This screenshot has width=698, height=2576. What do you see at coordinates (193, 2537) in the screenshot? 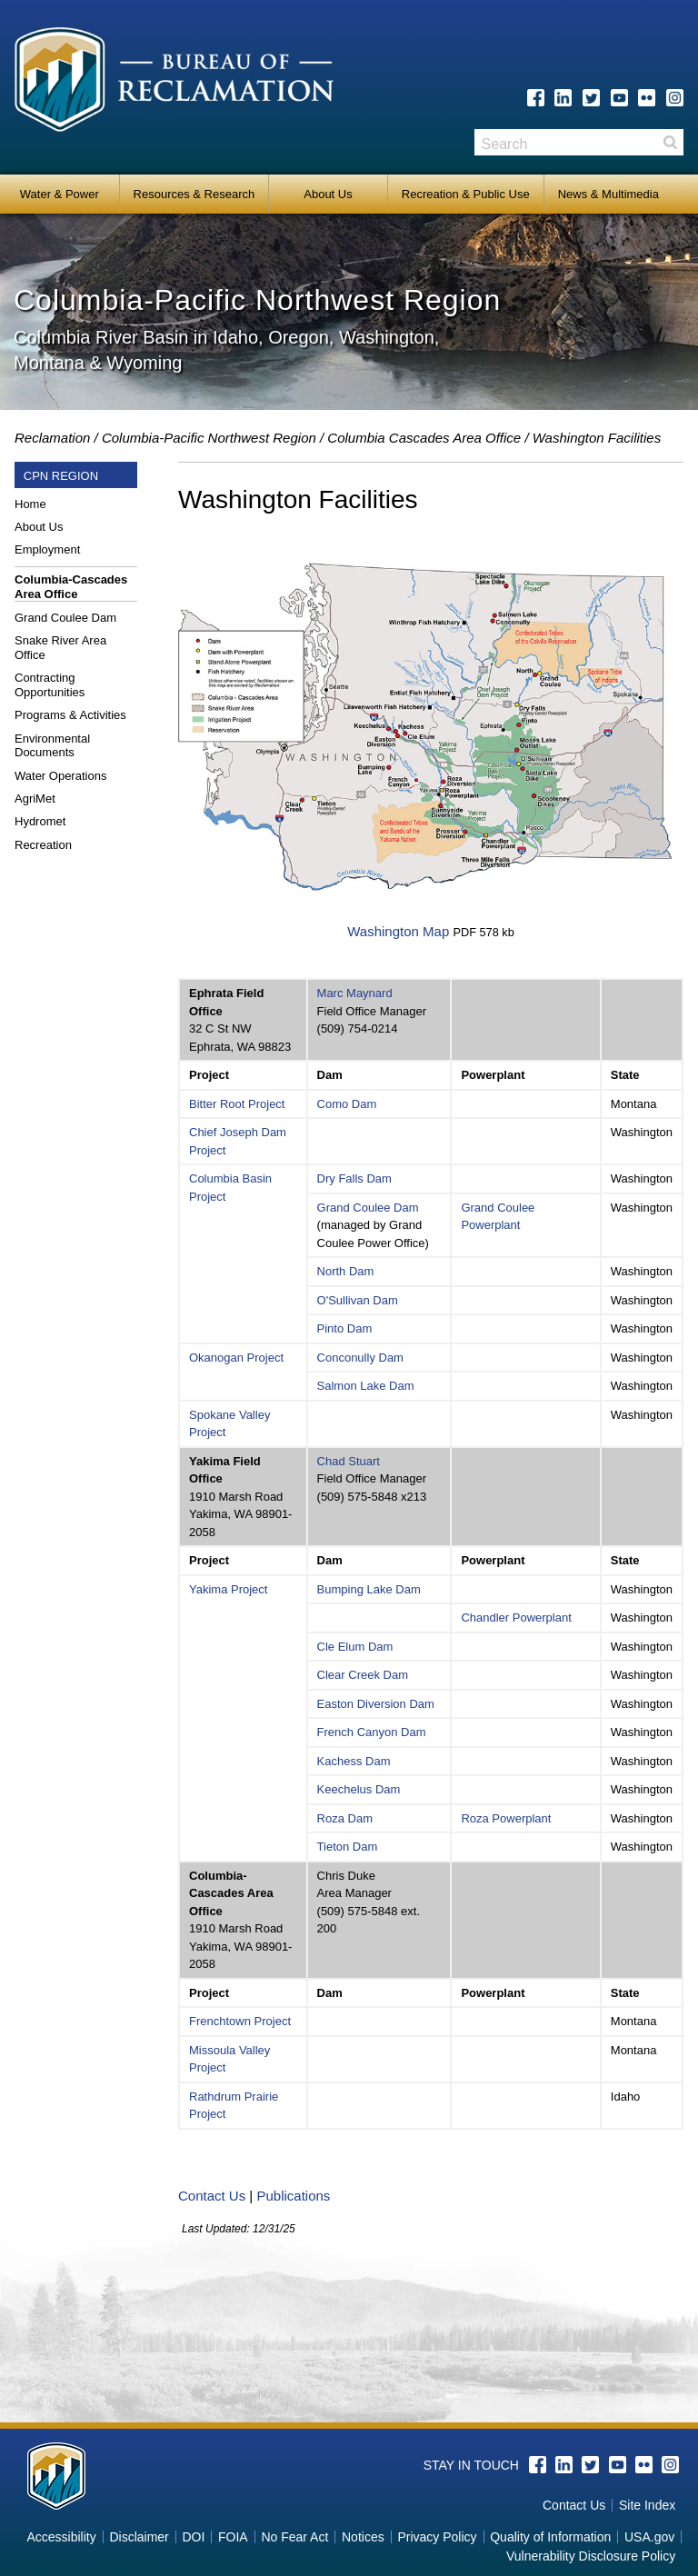
I see `DOI` at bounding box center [193, 2537].